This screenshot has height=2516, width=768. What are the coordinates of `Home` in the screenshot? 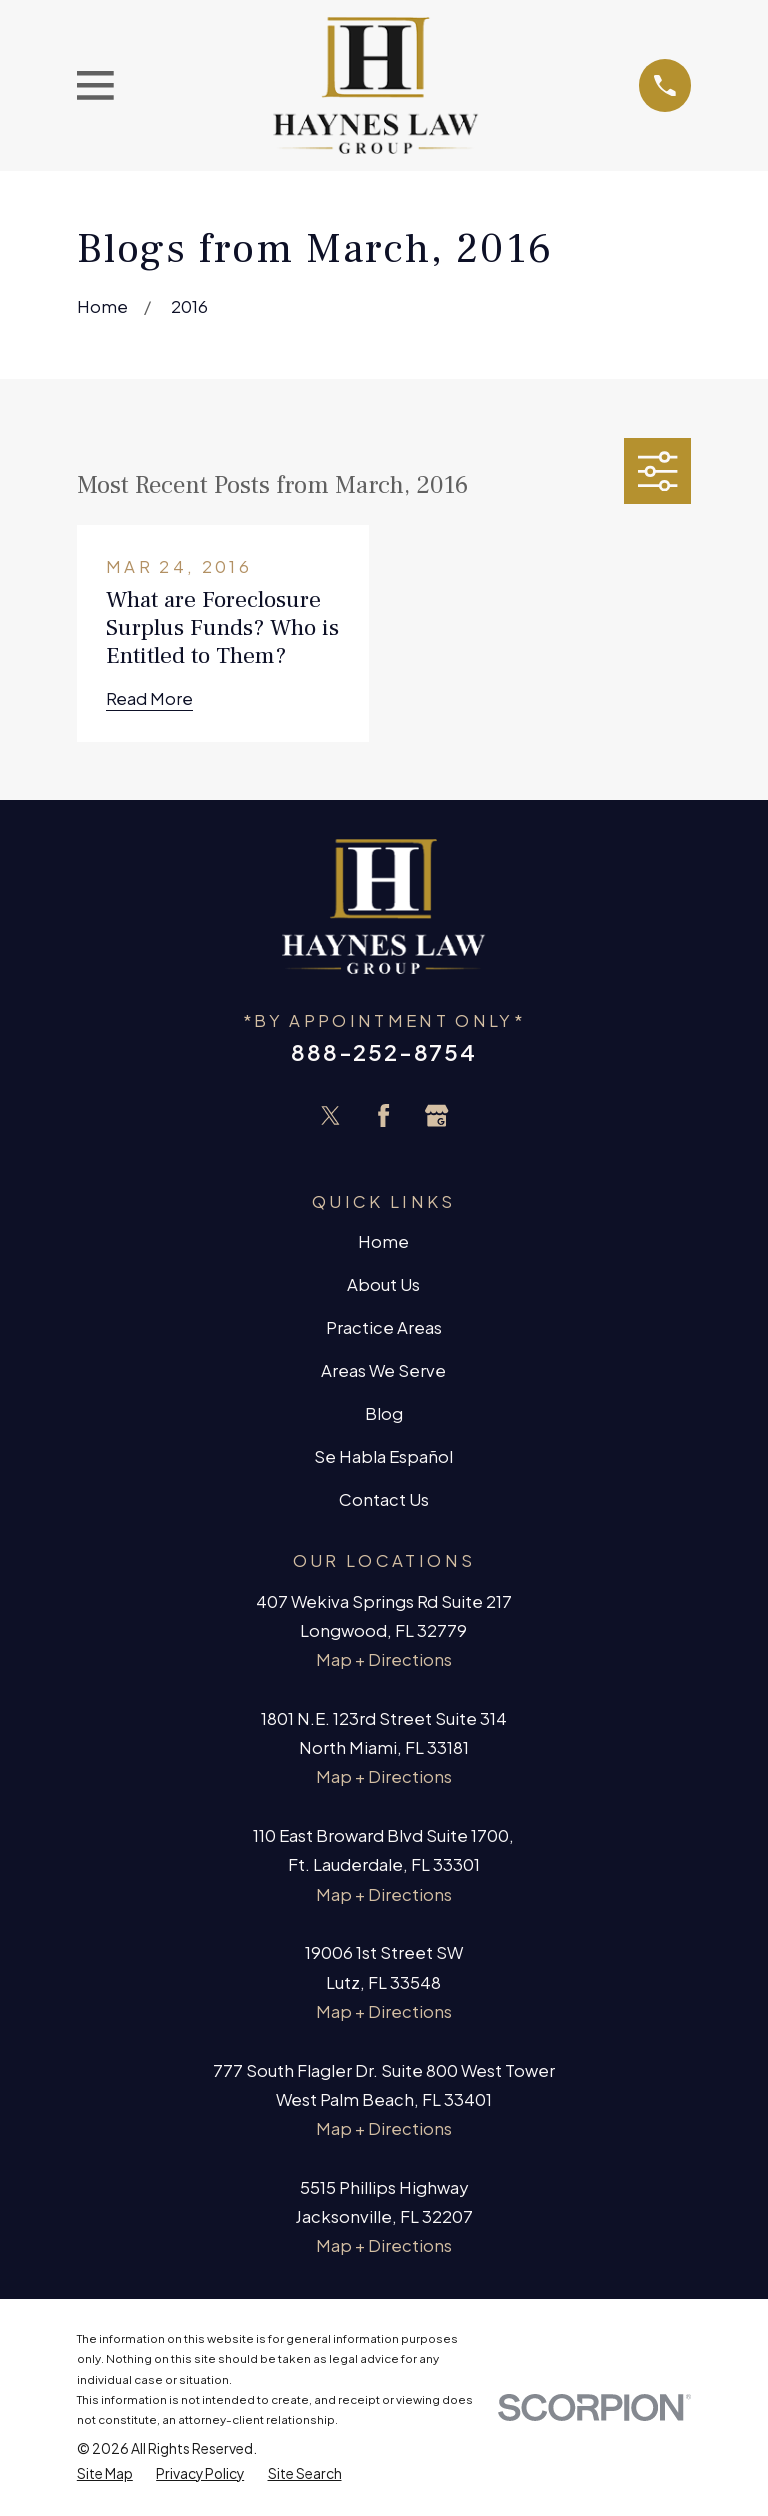 It's located at (383, 1241).